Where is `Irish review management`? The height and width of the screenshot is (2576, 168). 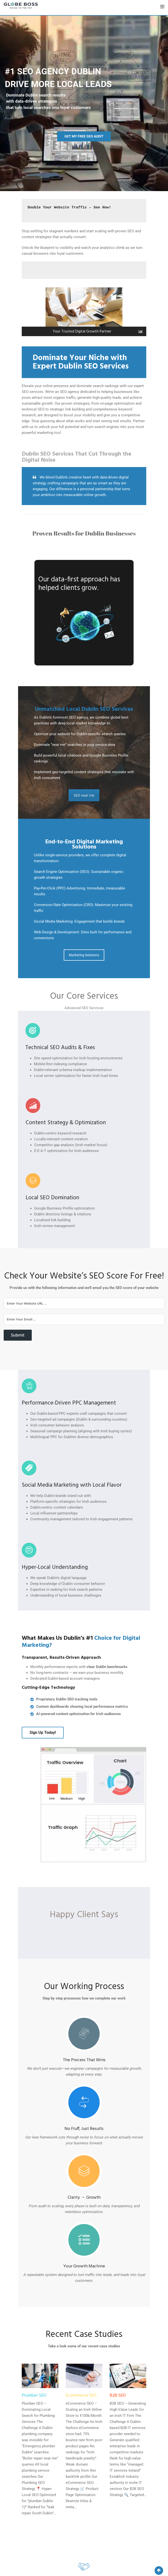
Irish review management is located at coordinates (54, 1226).